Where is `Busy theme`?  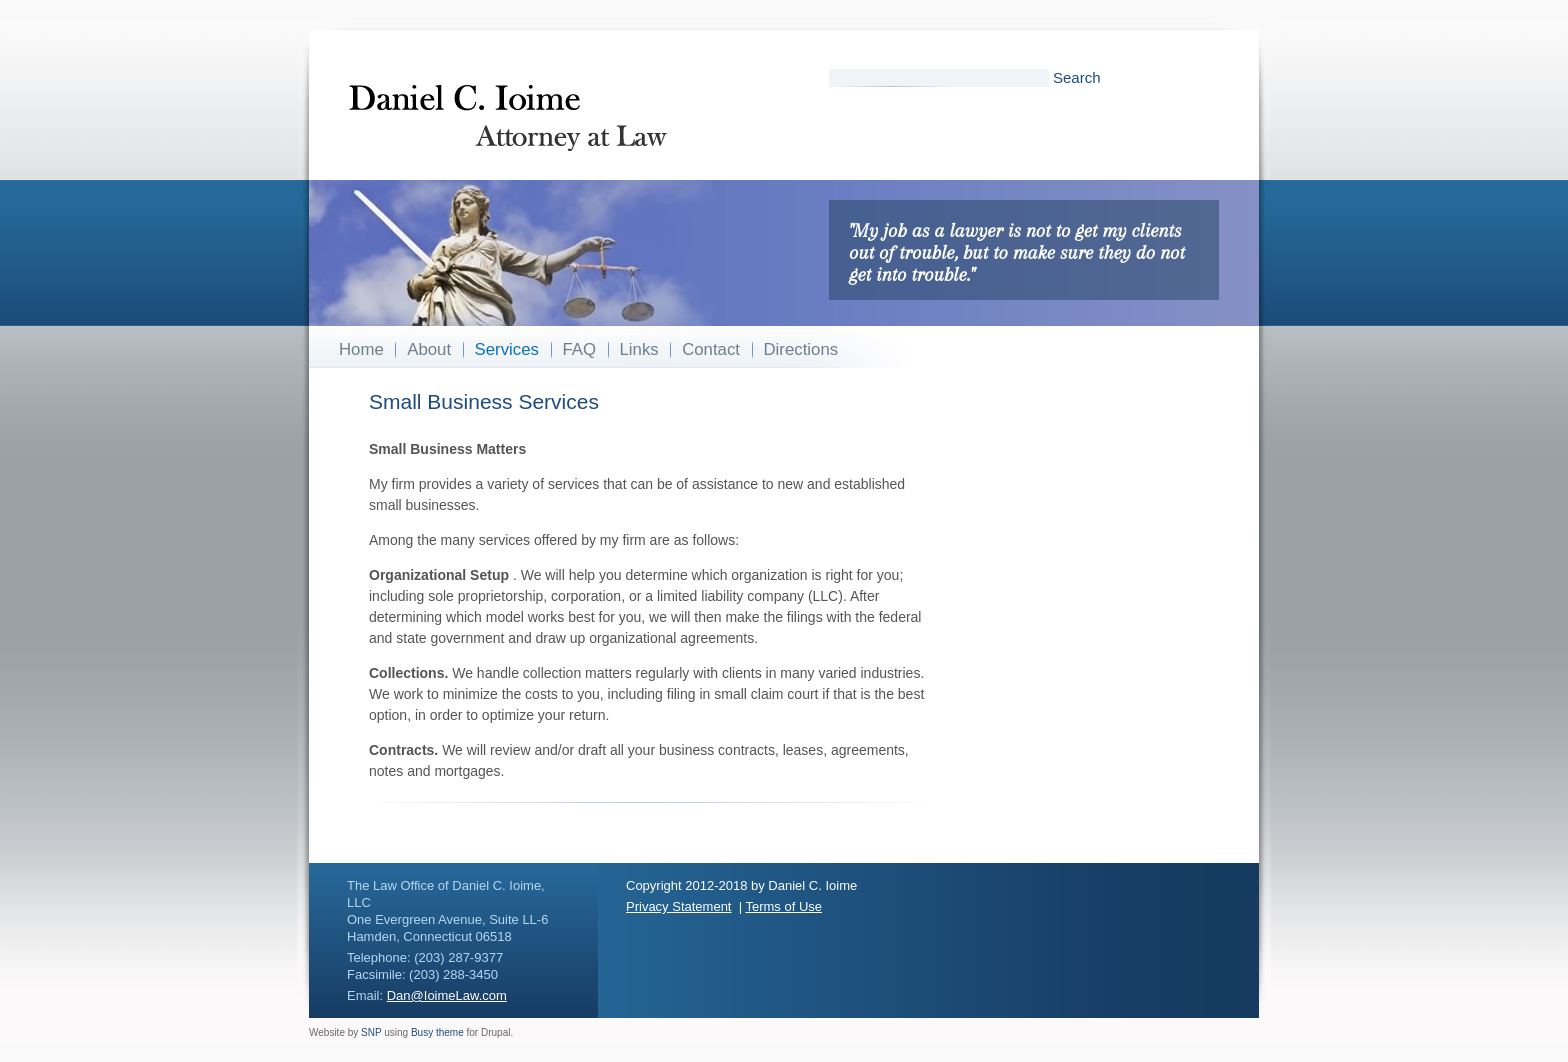 Busy theme is located at coordinates (437, 1032).